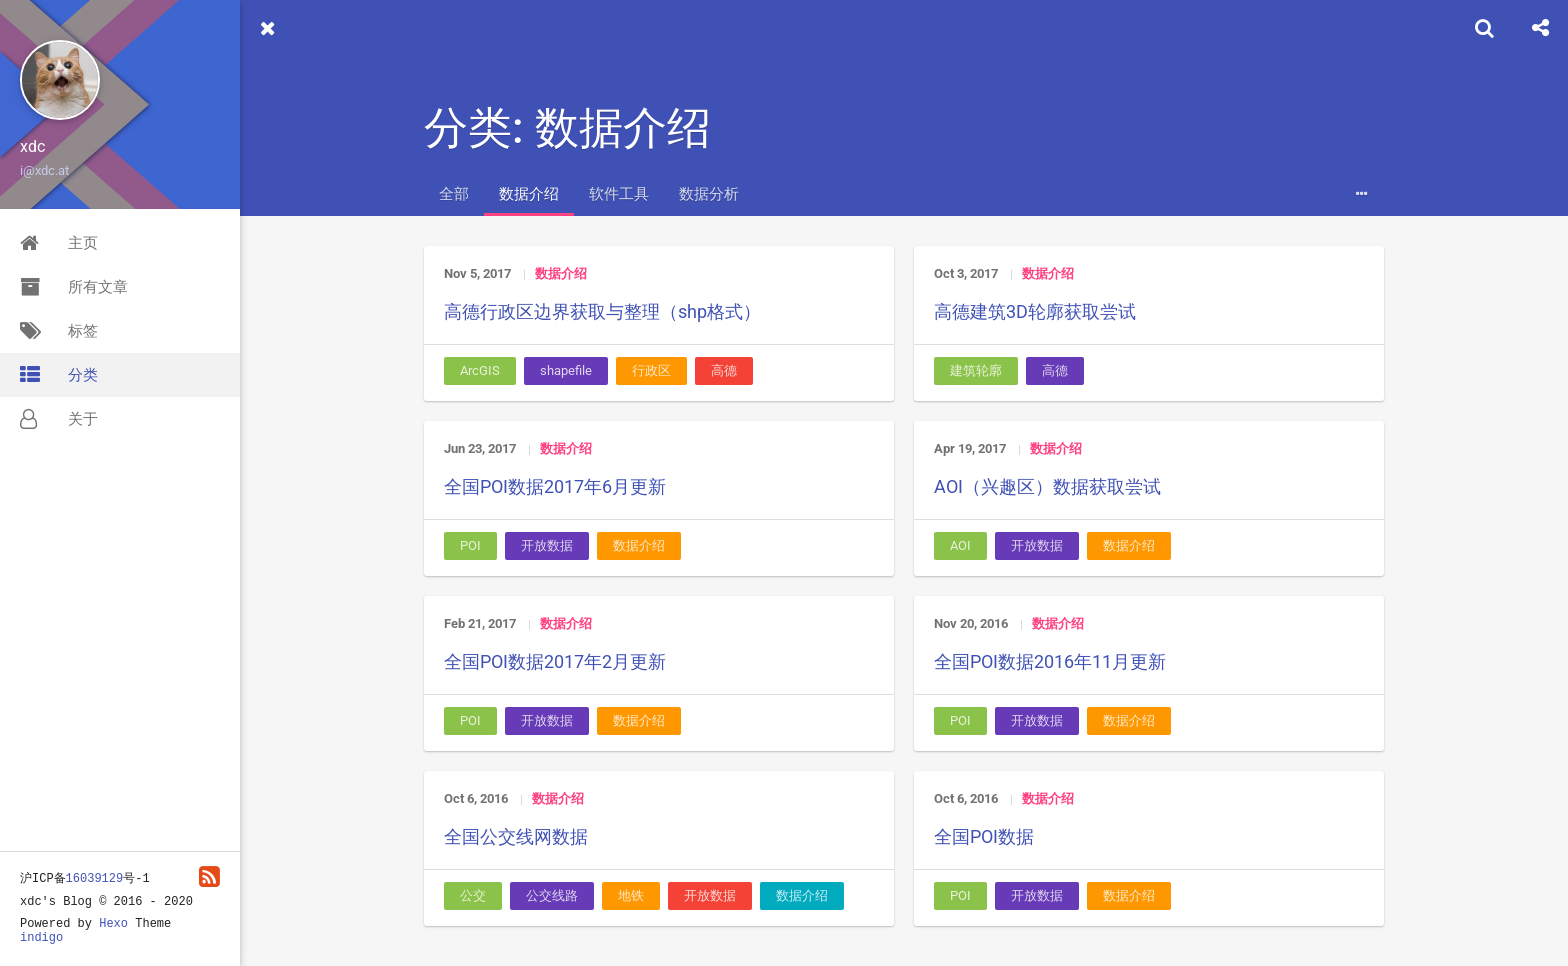 Image resolution: width=1568 pixels, height=966 pixels. I want to click on 开放数据, so click(547, 545).